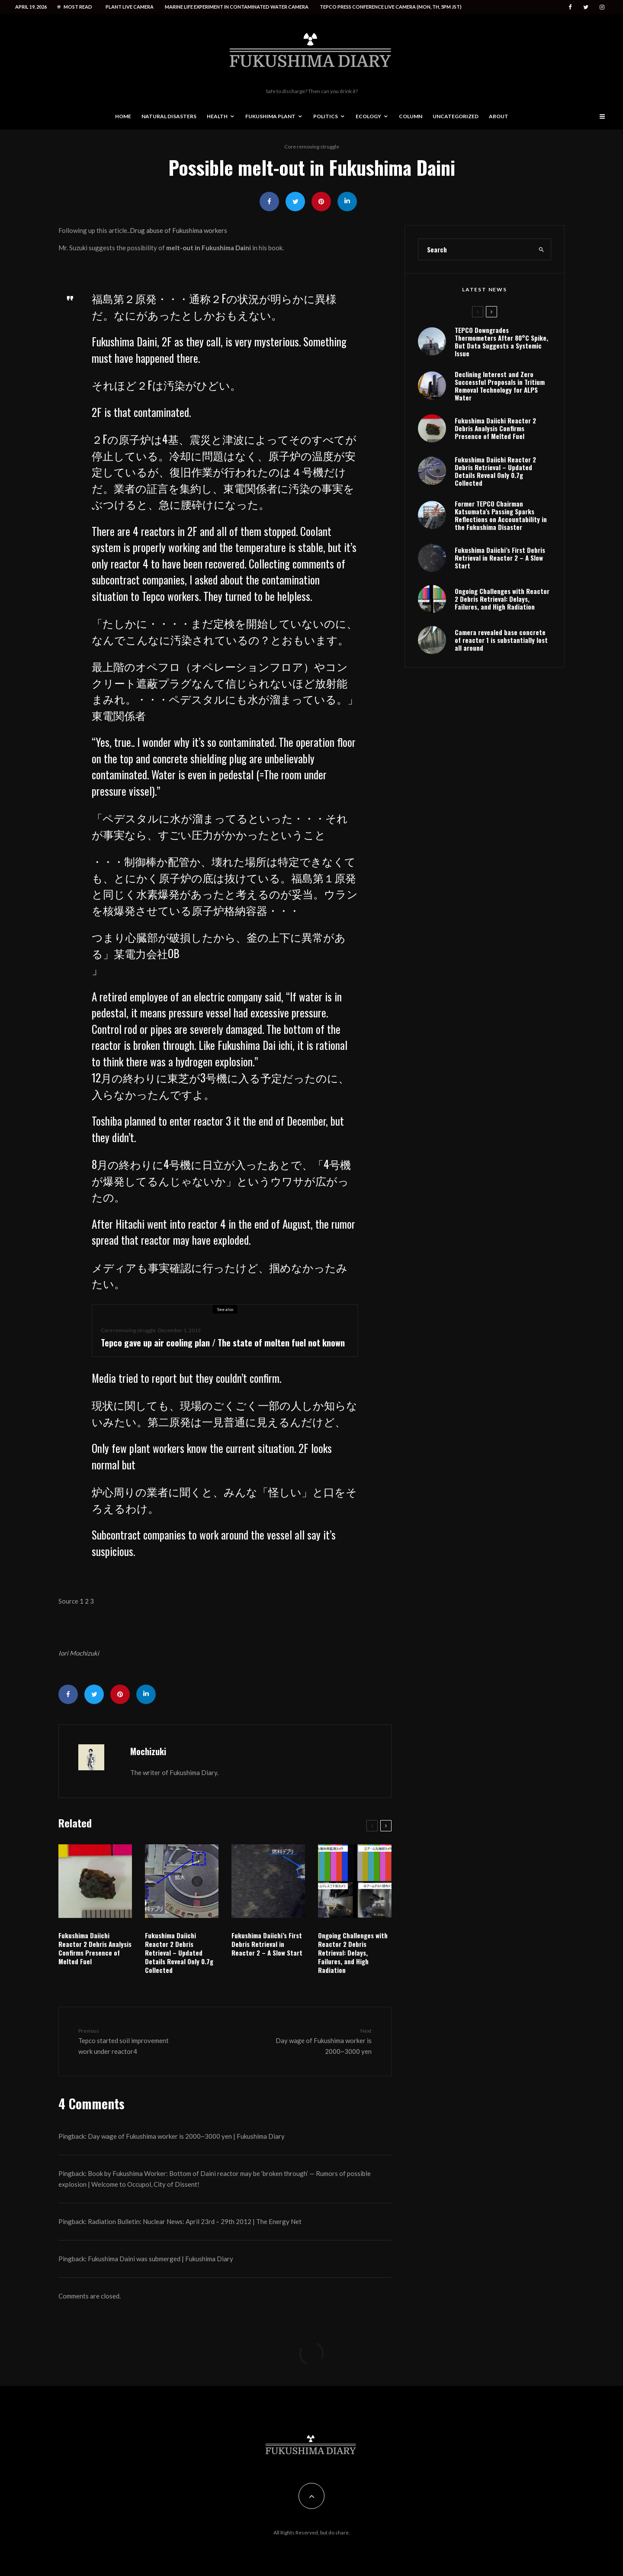  Describe the element at coordinates (168, 116) in the screenshot. I see `Natural disasters` at that location.